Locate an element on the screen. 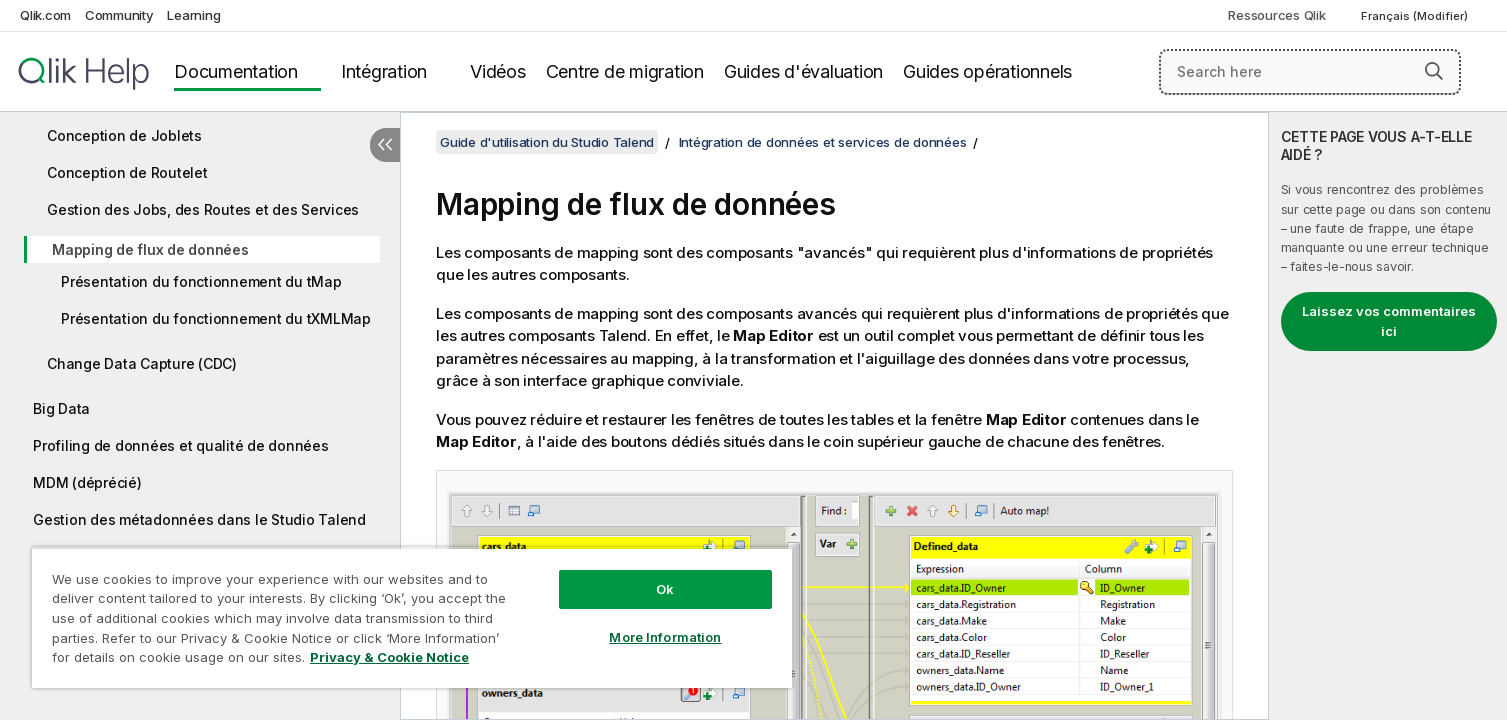 This screenshot has height=720, width=1507. Conception de Routelet is located at coordinates (127, 172).